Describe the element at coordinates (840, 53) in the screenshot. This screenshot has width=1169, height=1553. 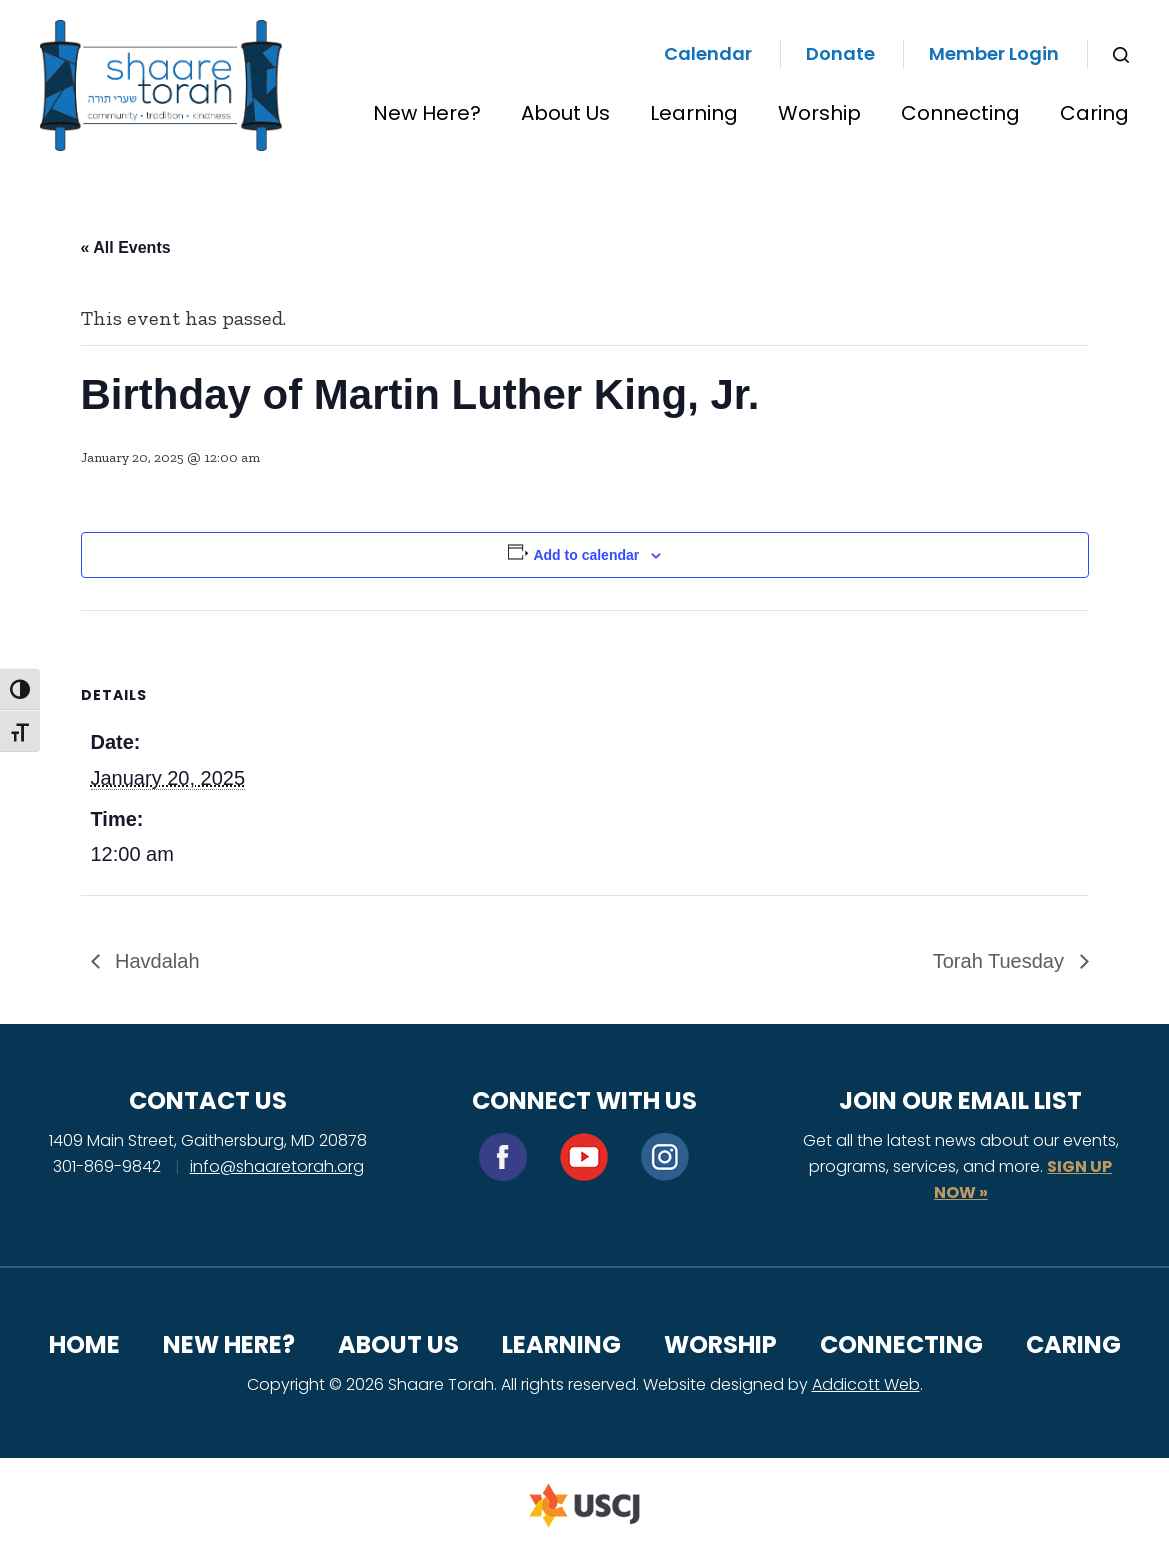
I see `Donate` at that location.